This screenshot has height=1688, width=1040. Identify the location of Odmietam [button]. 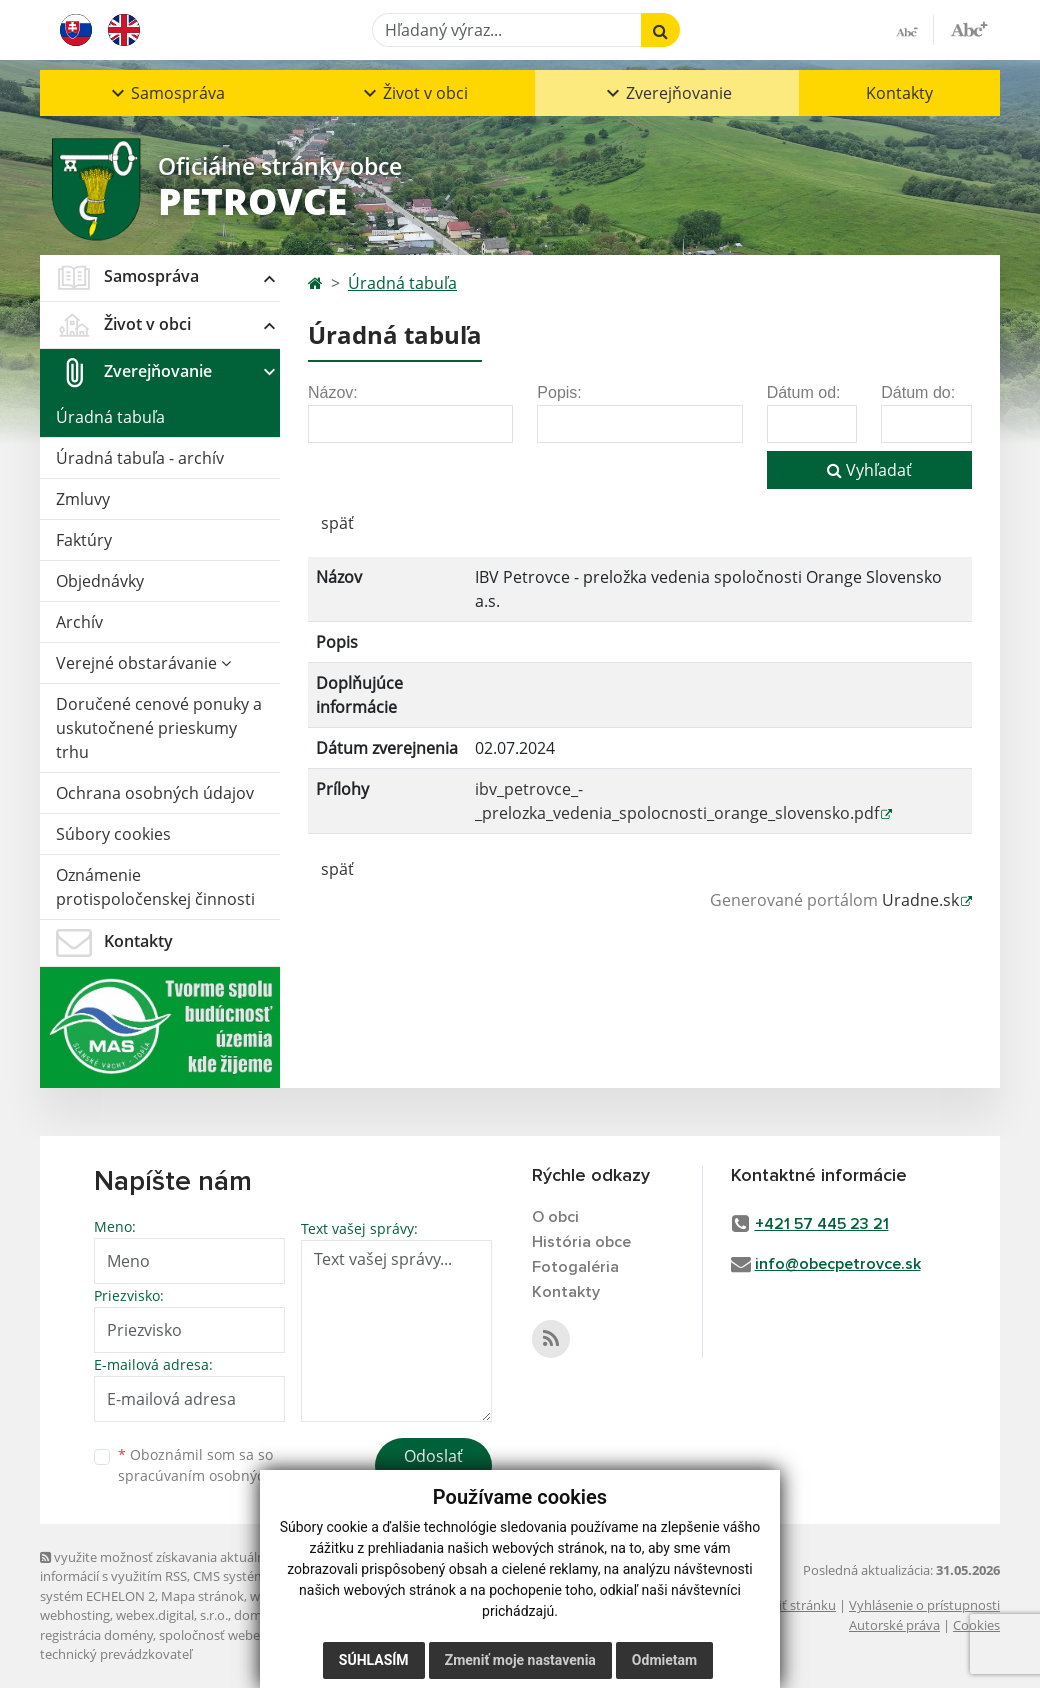
(664, 1660).